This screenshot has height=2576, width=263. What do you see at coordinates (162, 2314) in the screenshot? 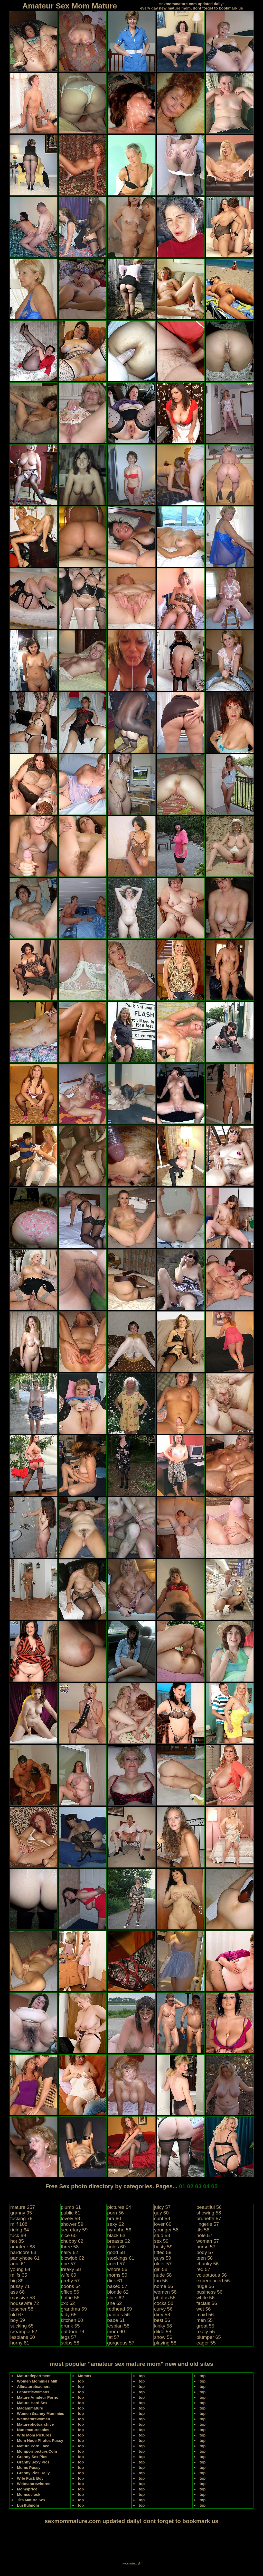
I see `dirty 58` at bounding box center [162, 2314].